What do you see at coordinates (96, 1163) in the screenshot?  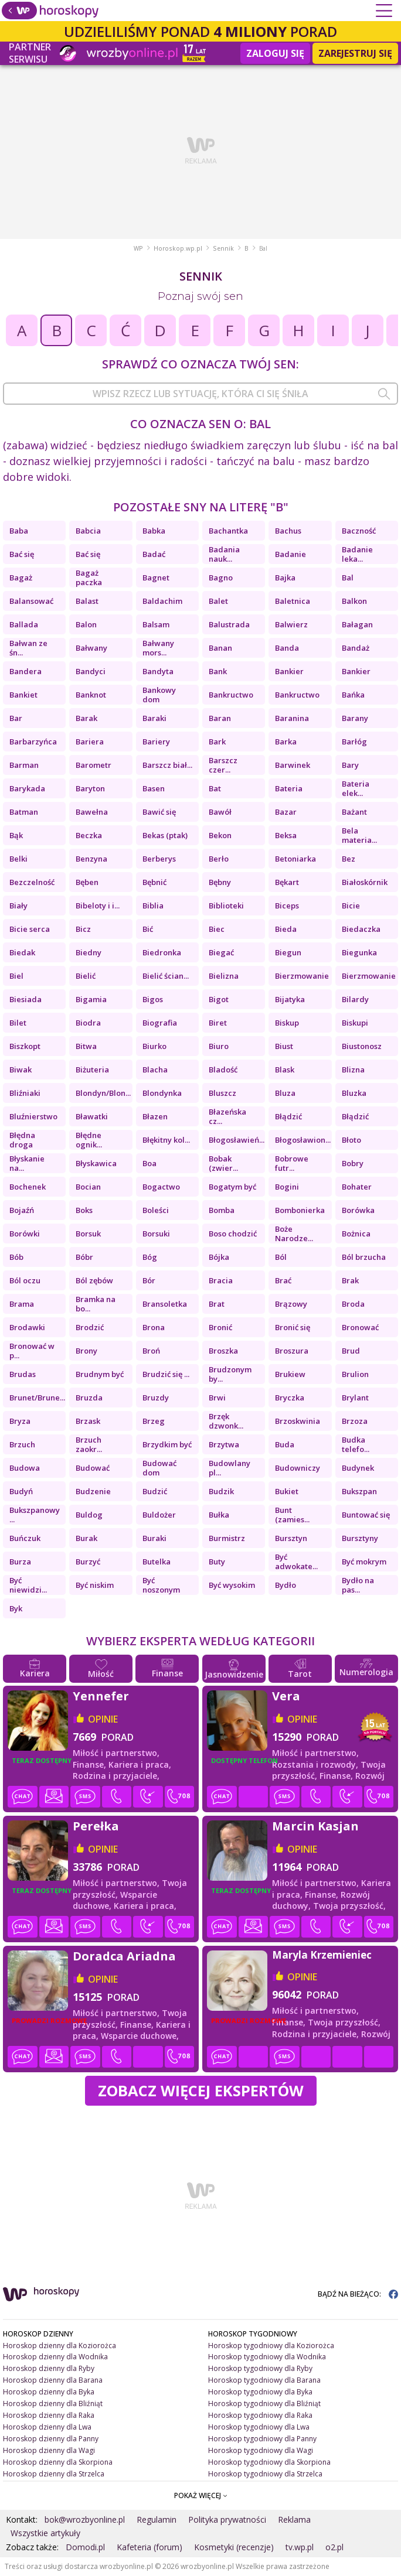 I see `Błyskawica` at bounding box center [96, 1163].